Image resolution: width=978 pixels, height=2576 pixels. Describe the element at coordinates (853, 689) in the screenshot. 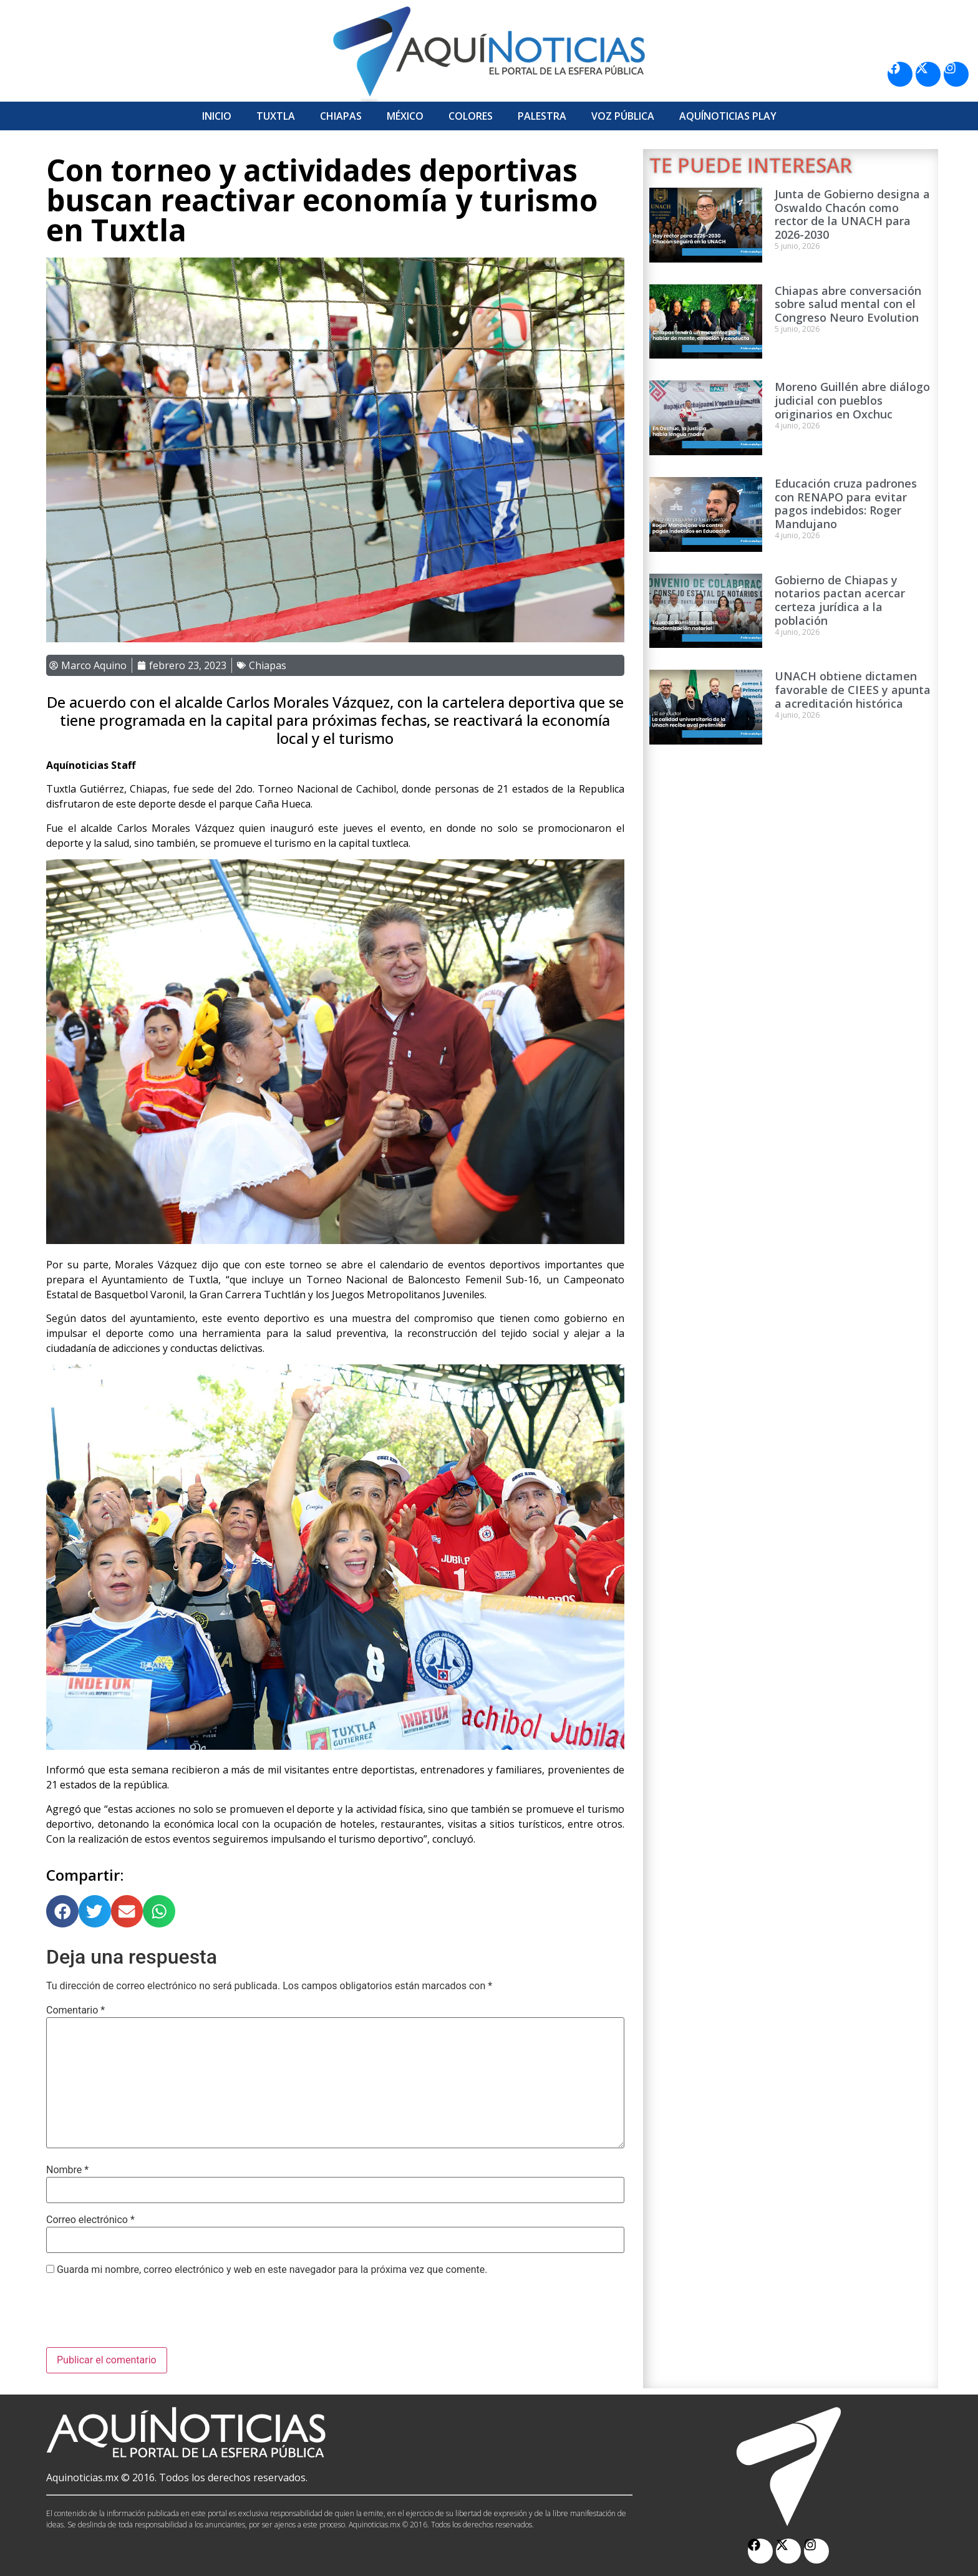

I see `UNACH obtiene dictamen favorable de CIEES y apunta a acreditación histórica` at that location.